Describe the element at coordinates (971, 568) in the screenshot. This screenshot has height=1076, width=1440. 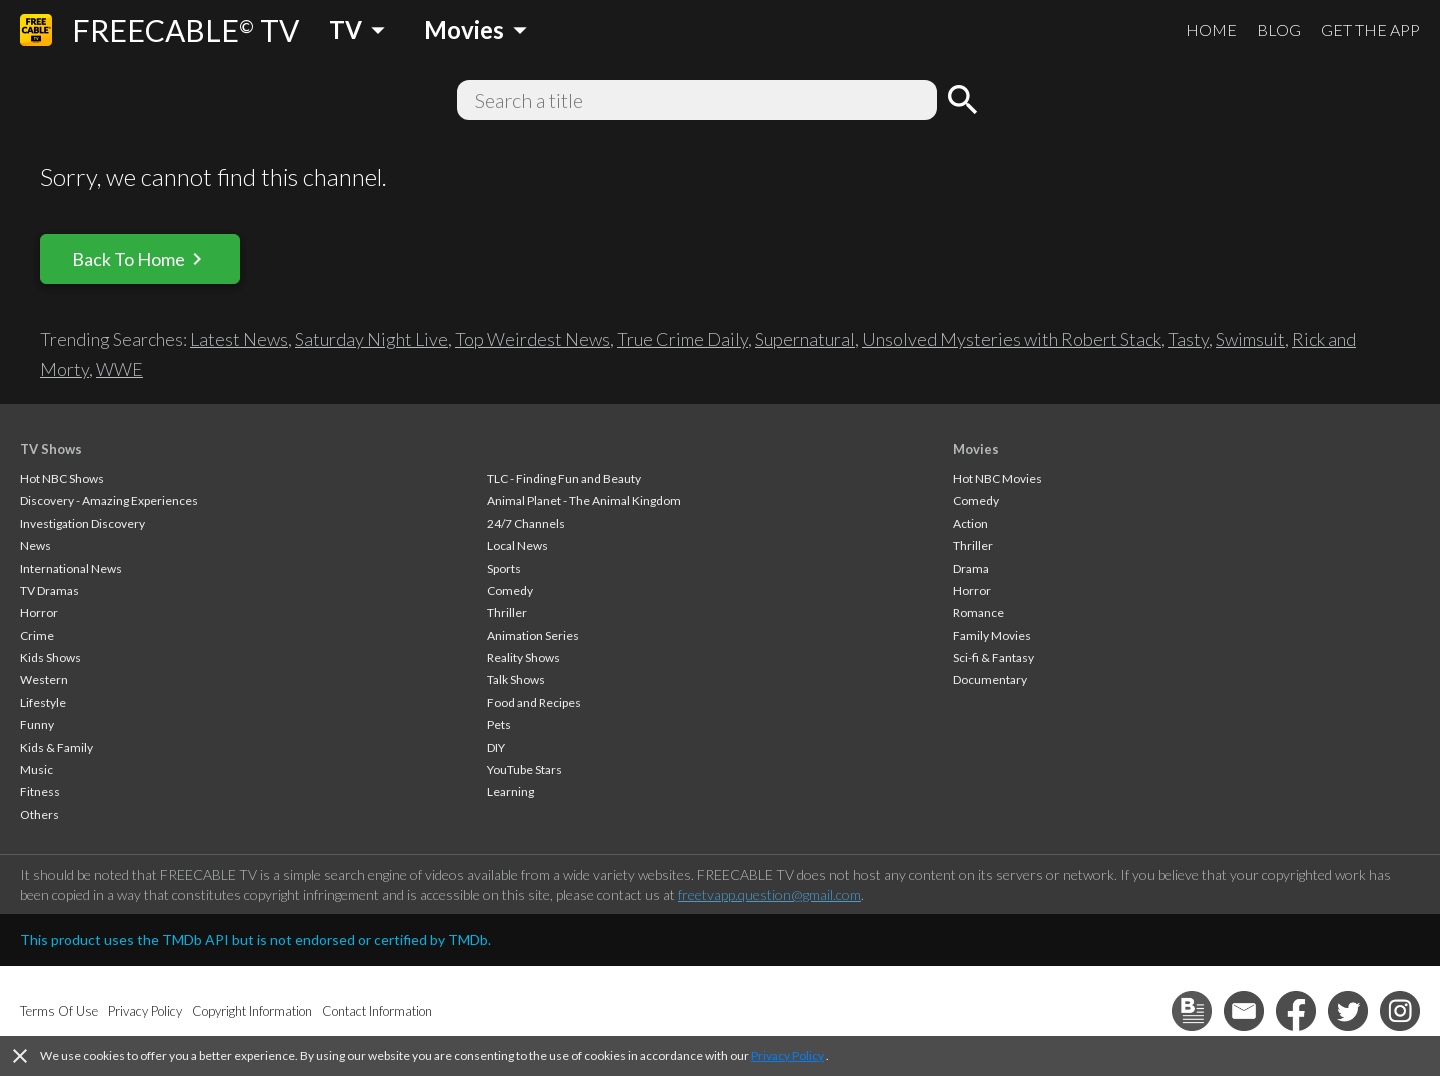
I see `Drama` at that location.